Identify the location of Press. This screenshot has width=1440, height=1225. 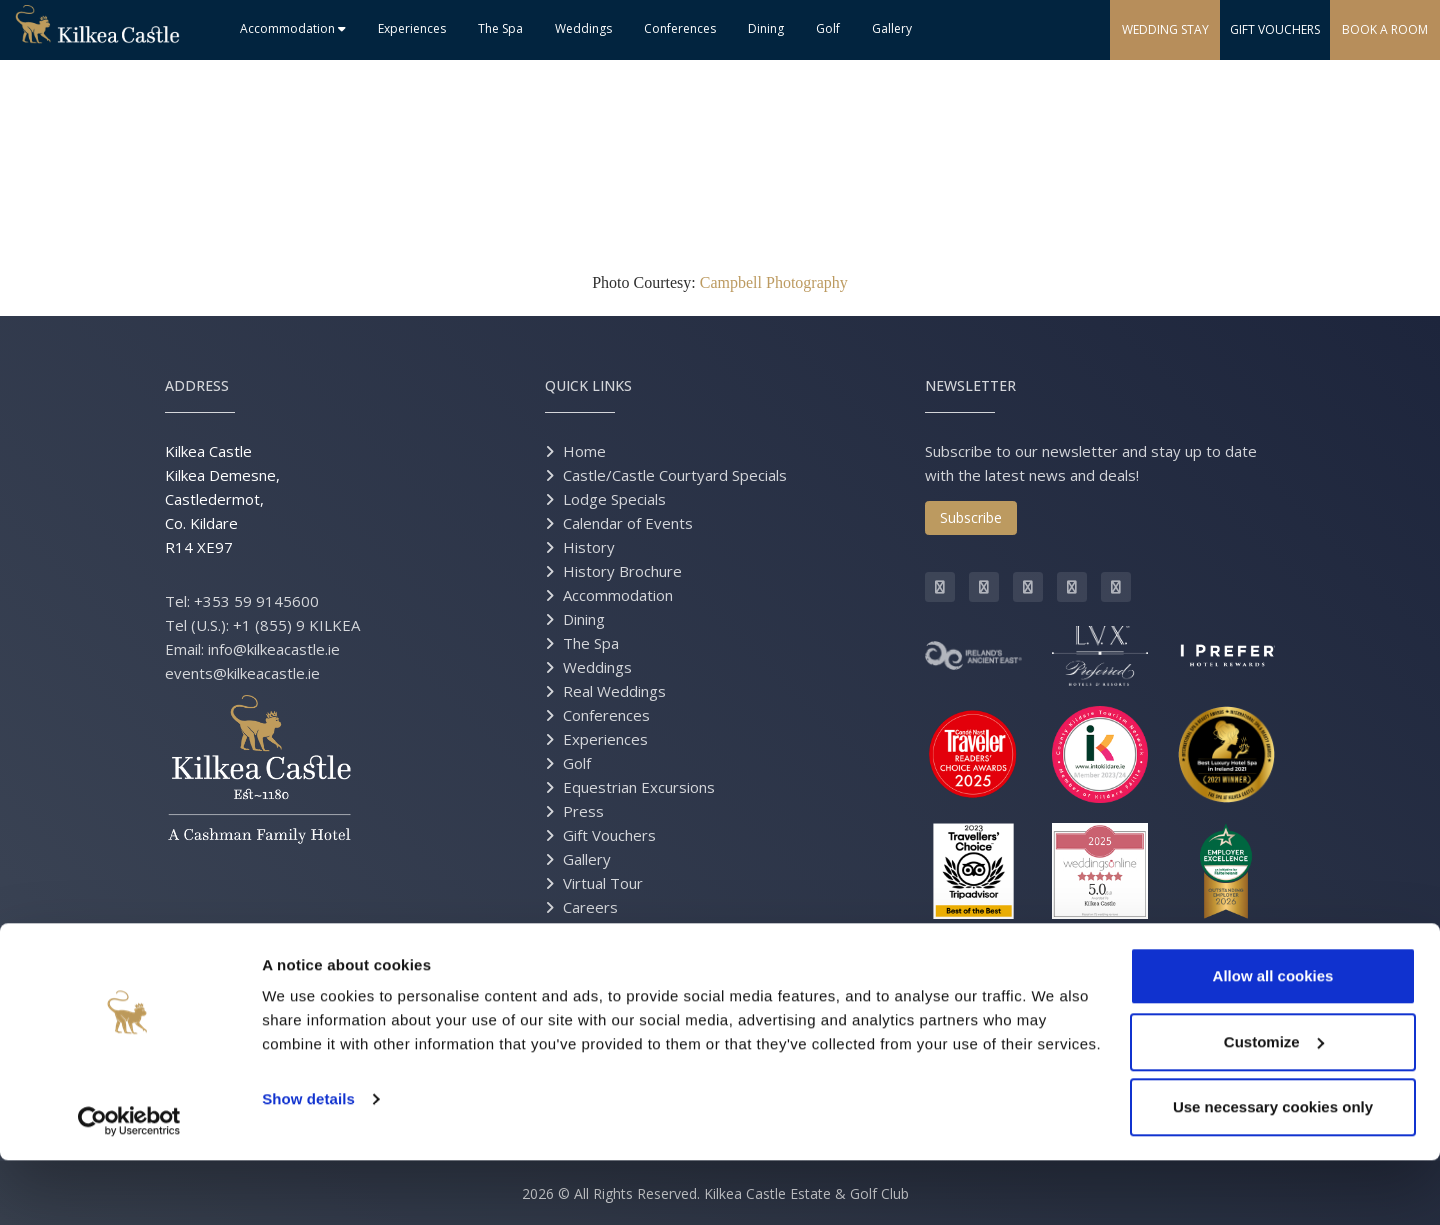
(583, 811).